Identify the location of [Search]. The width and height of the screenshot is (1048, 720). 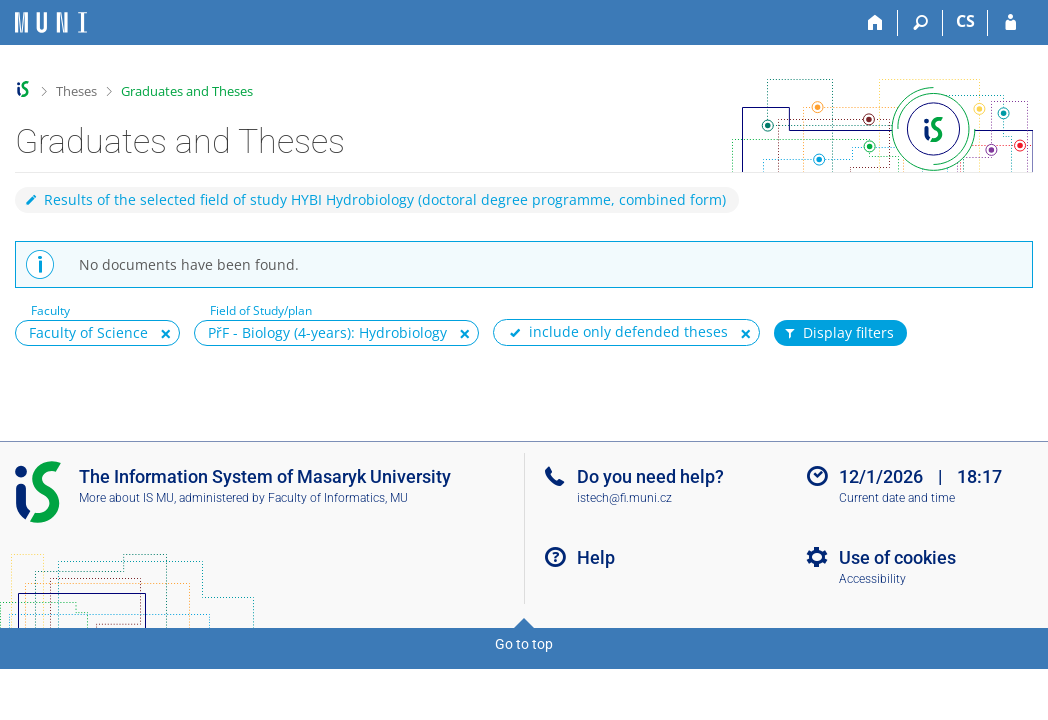
(920, 23).